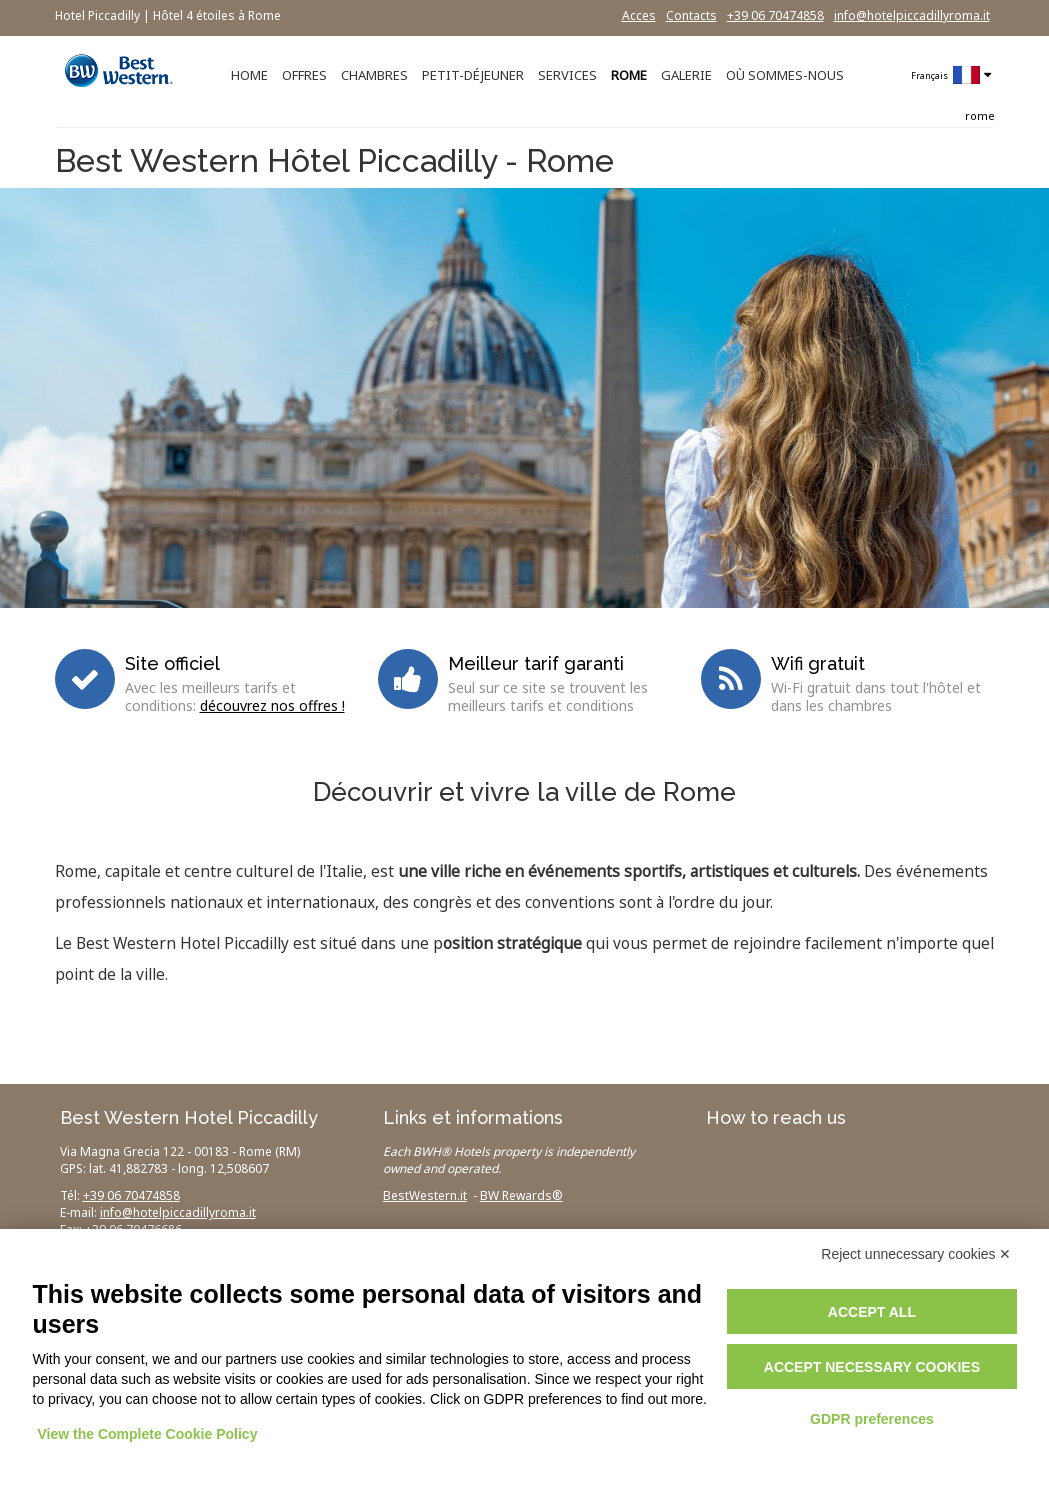  I want to click on CHAMBRES, so click(374, 75).